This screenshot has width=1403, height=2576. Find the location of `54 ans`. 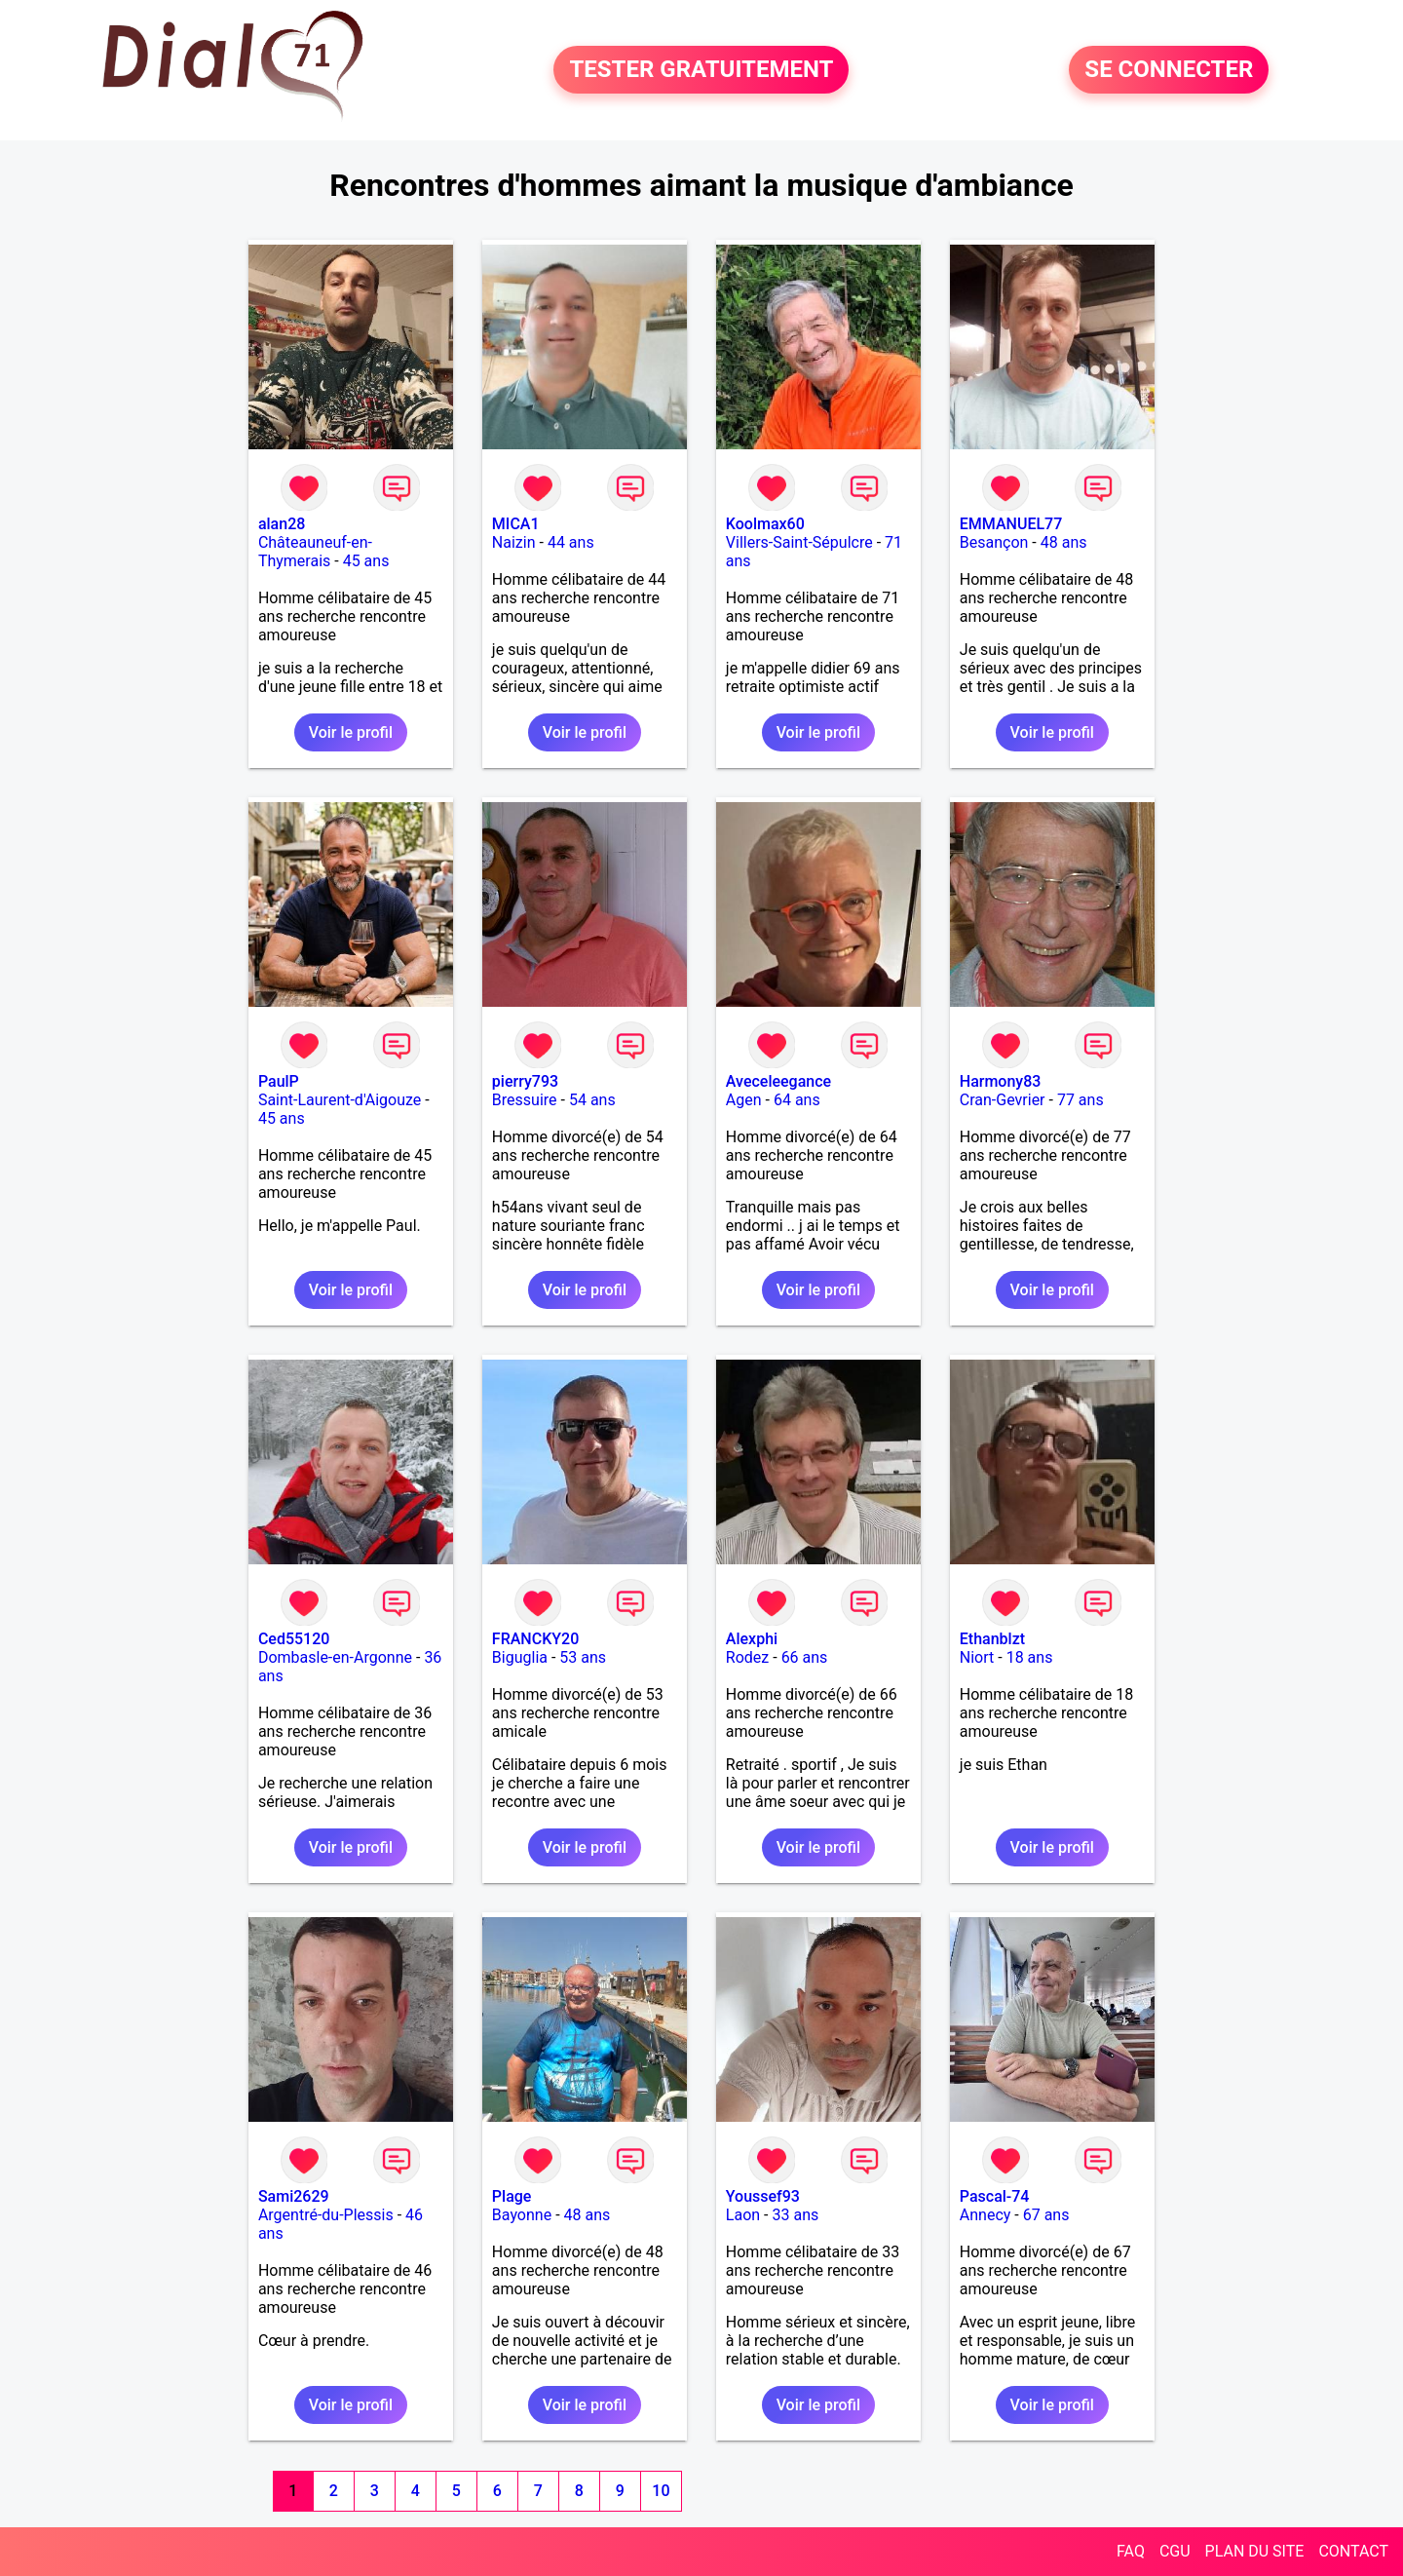

54 ans is located at coordinates (592, 1100).